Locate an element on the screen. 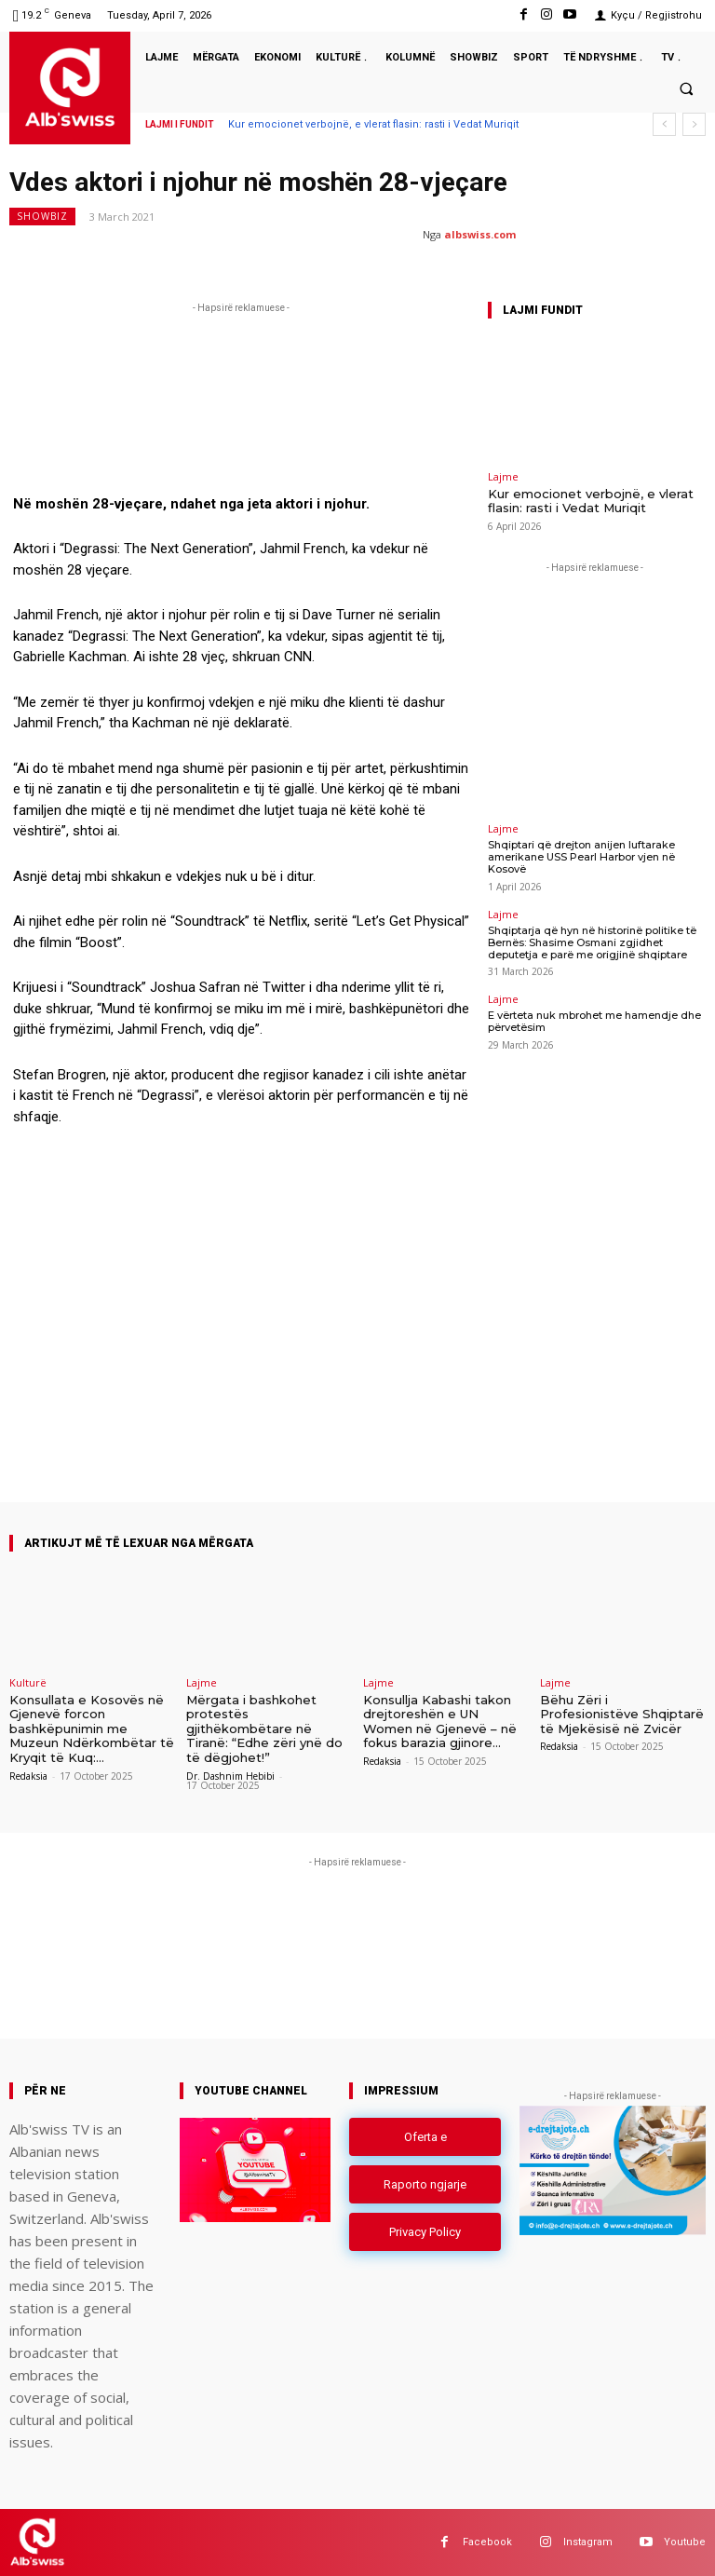 Image resolution: width=715 pixels, height=2576 pixels. [button] is located at coordinates (686, 88).